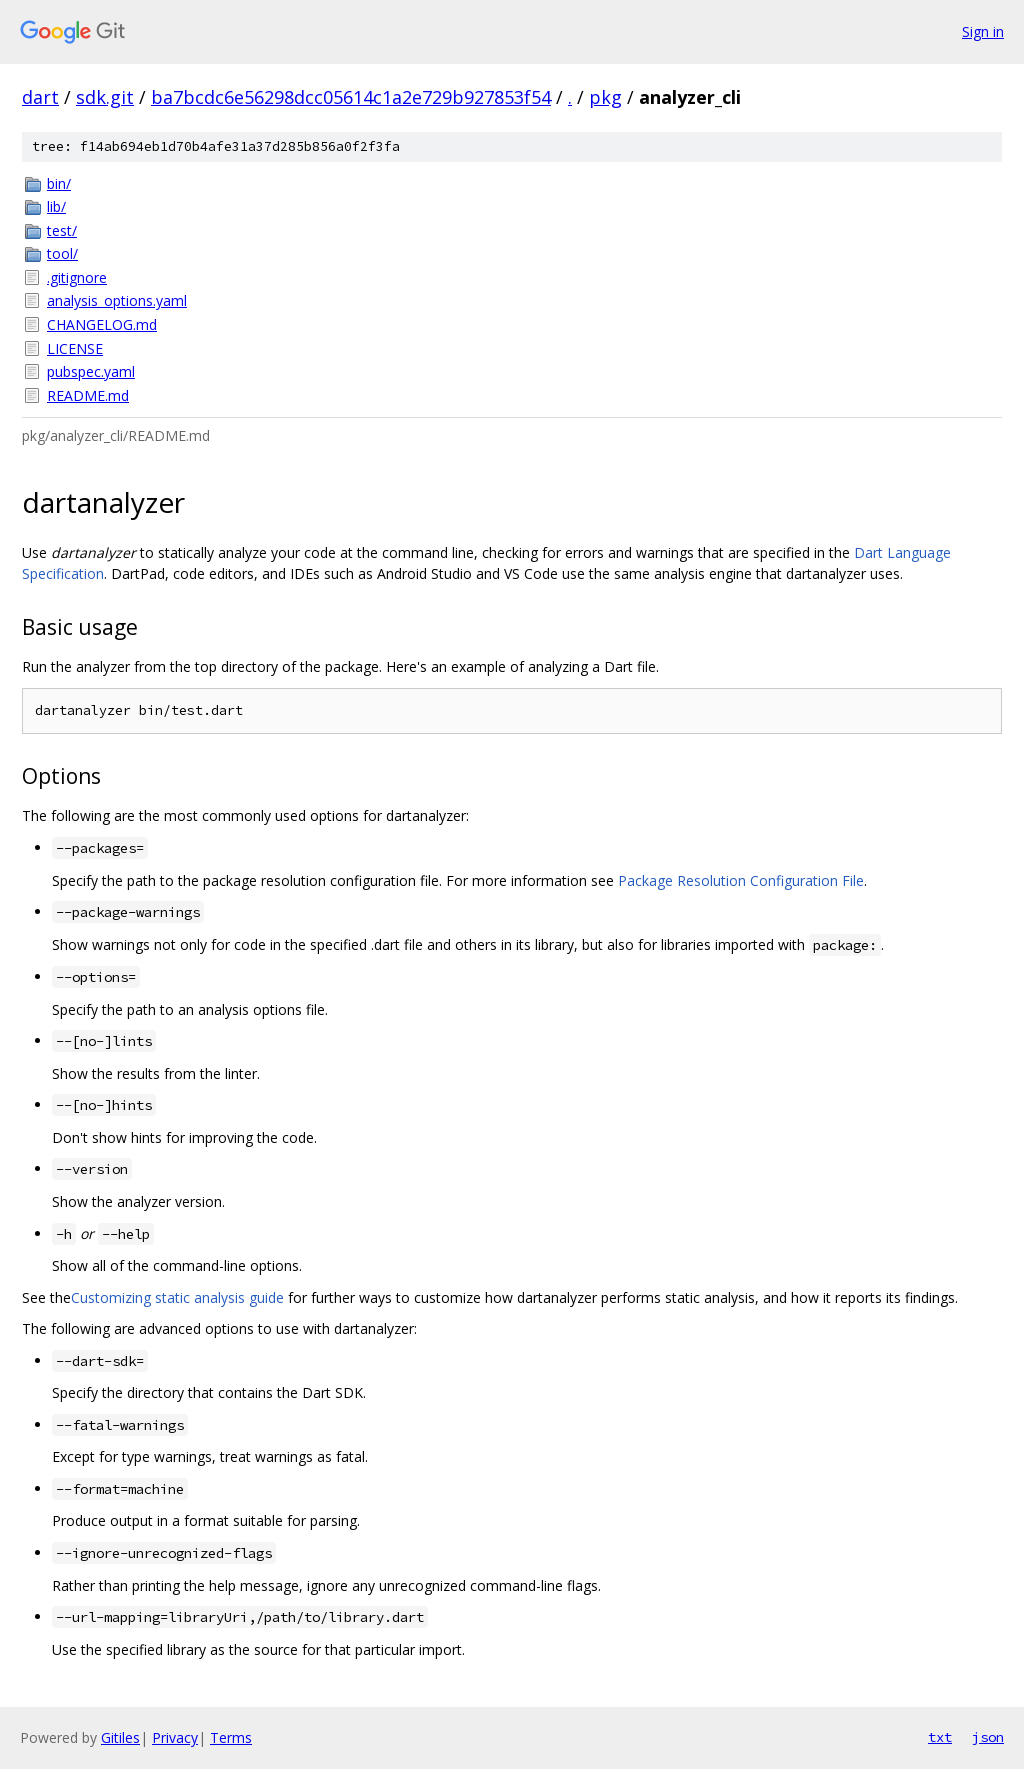 The image size is (1024, 1769). Describe the element at coordinates (741, 880) in the screenshot. I see `Package Resolution Configuration File` at that location.